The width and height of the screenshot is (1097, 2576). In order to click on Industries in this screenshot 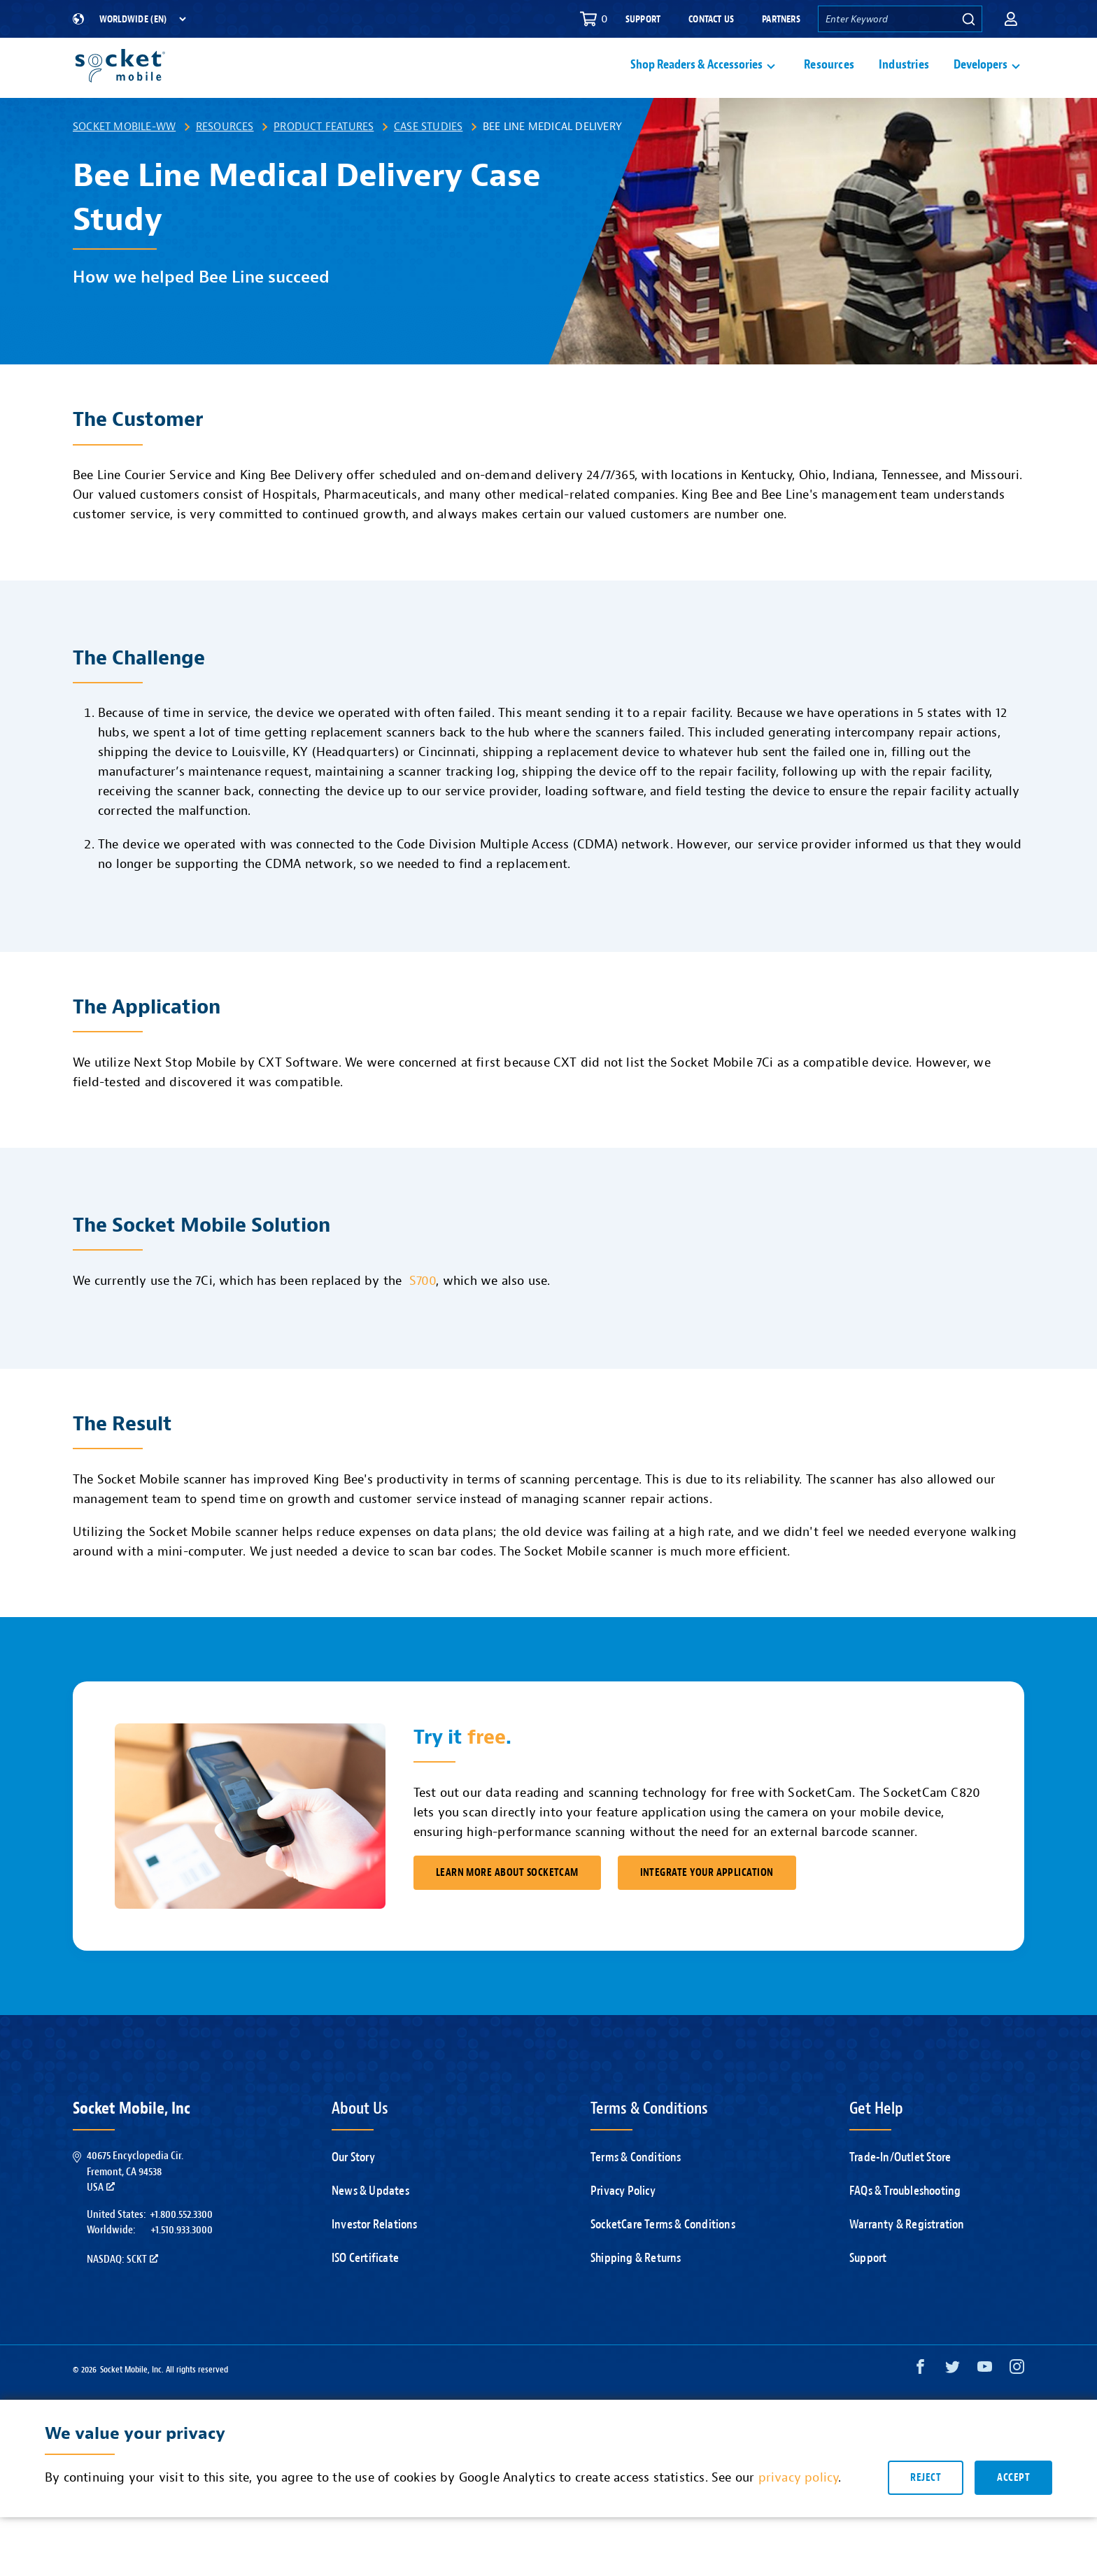, I will do `click(904, 81)`.